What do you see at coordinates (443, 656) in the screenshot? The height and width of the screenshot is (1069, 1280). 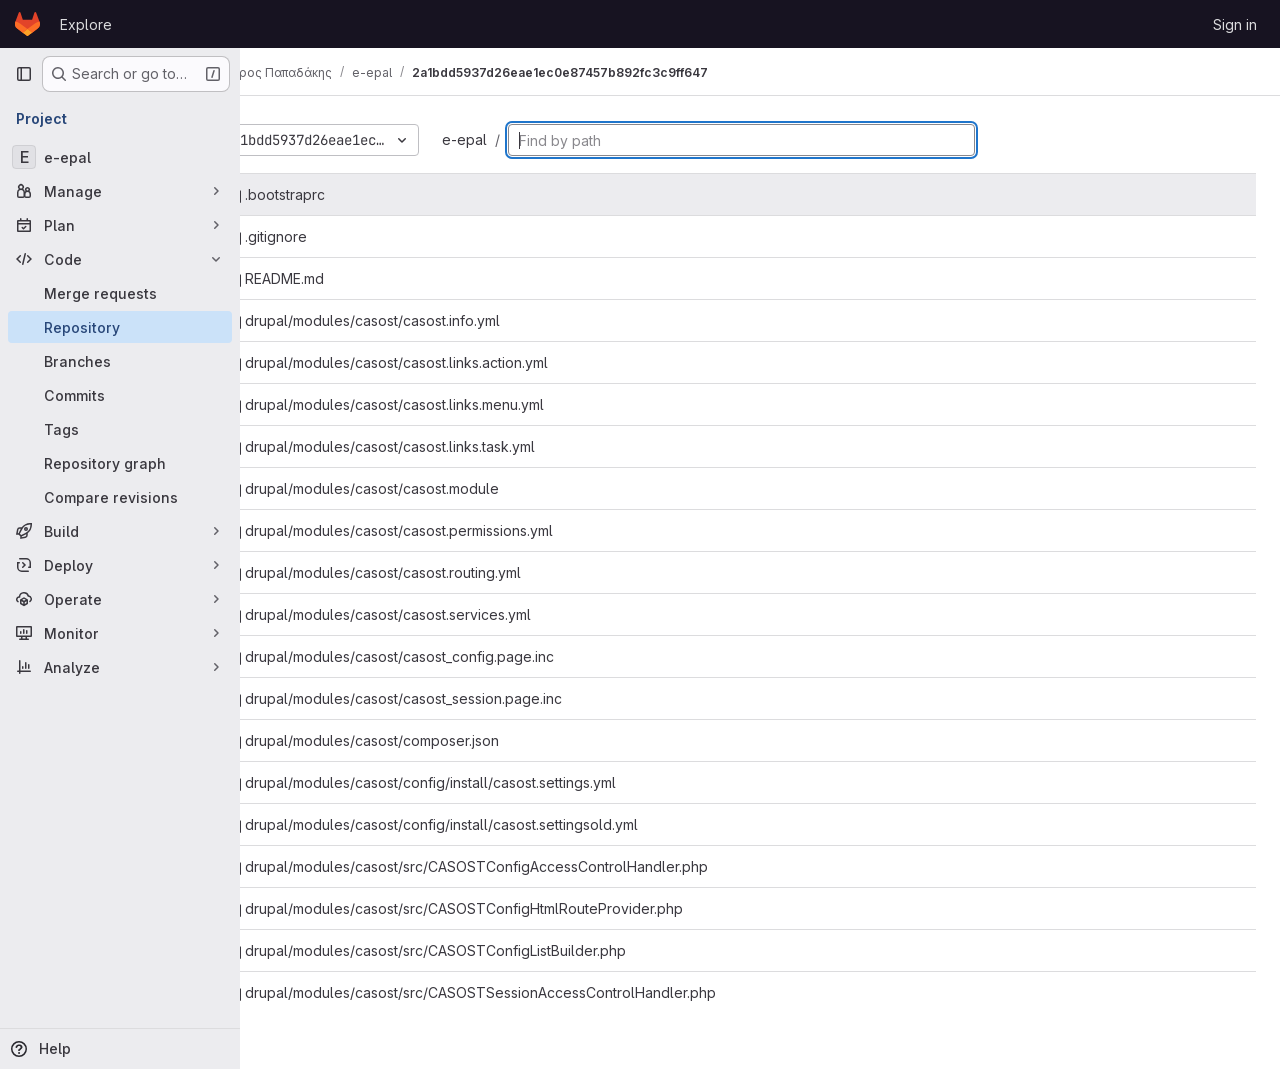 I see `drupal/modules/casost/casost_config.page.inc` at bounding box center [443, 656].